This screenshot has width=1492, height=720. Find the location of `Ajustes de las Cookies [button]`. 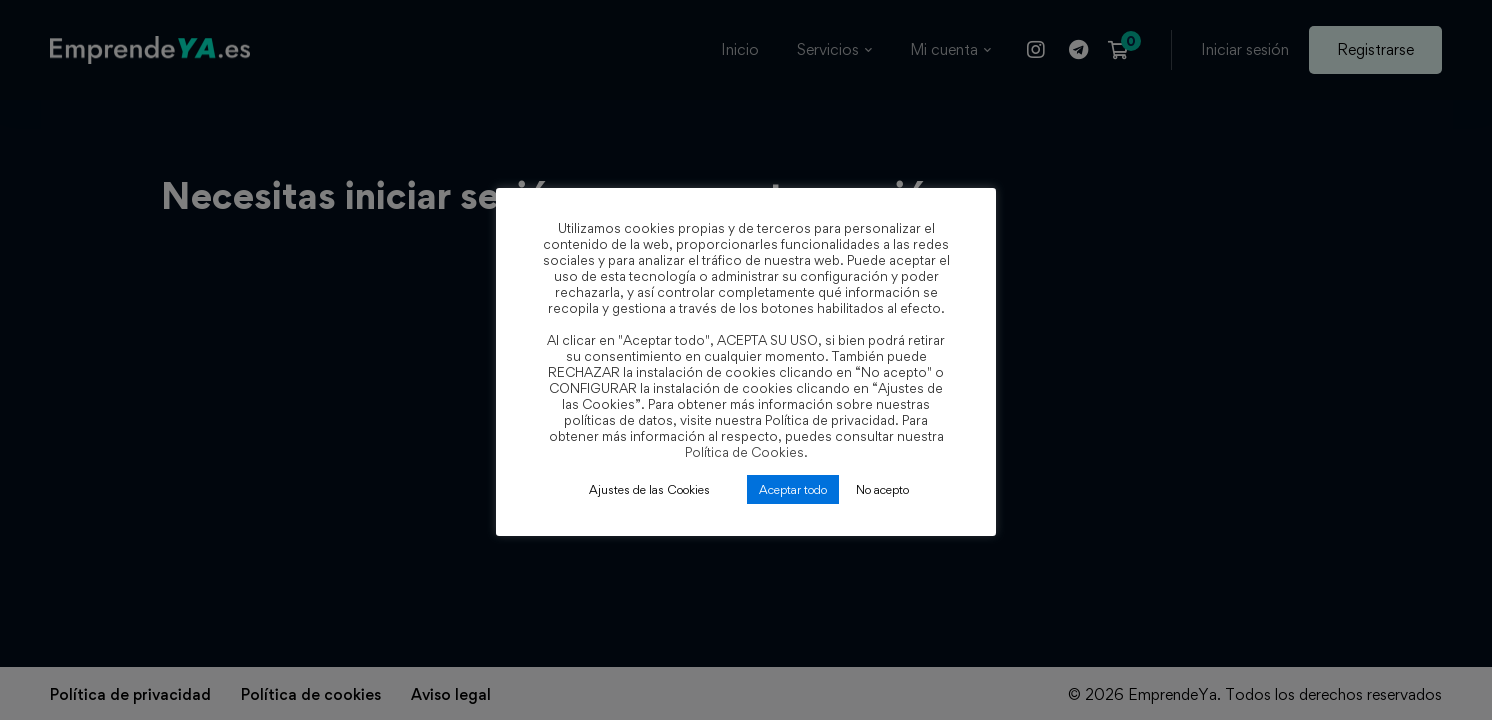

Ajustes de las Cookies [button] is located at coordinates (649, 489).